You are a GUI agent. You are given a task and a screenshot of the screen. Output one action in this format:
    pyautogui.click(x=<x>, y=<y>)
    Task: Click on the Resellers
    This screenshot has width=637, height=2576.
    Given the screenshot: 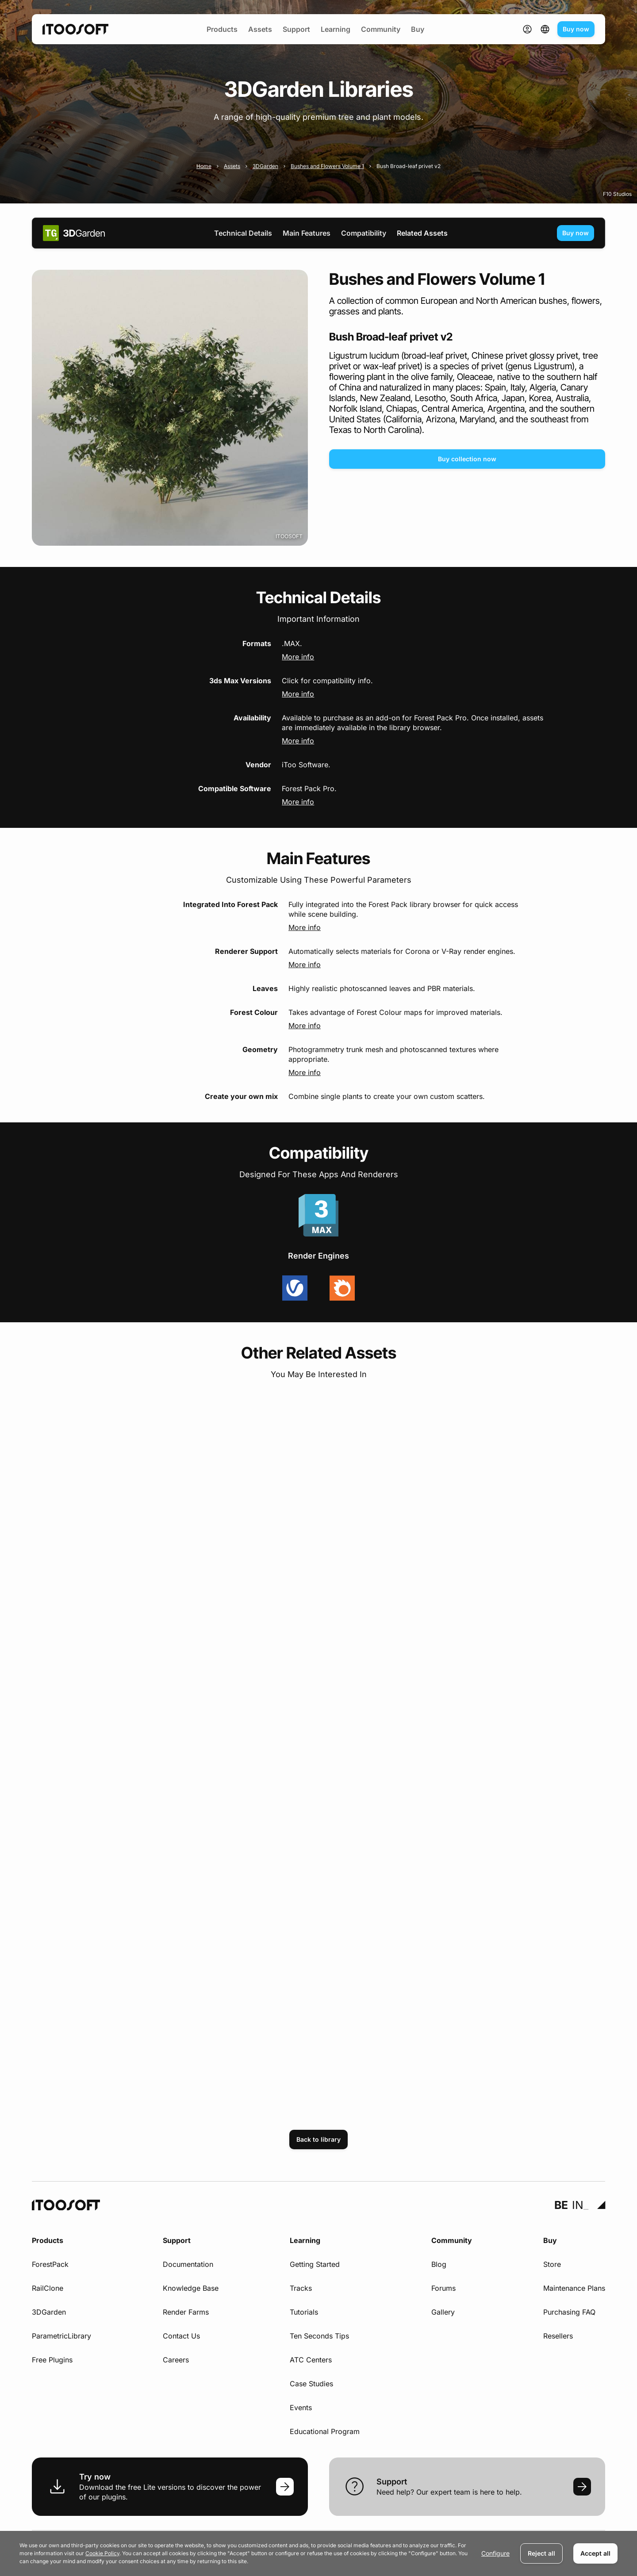 What is the action you would take?
    pyautogui.click(x=558, y=2335)
    